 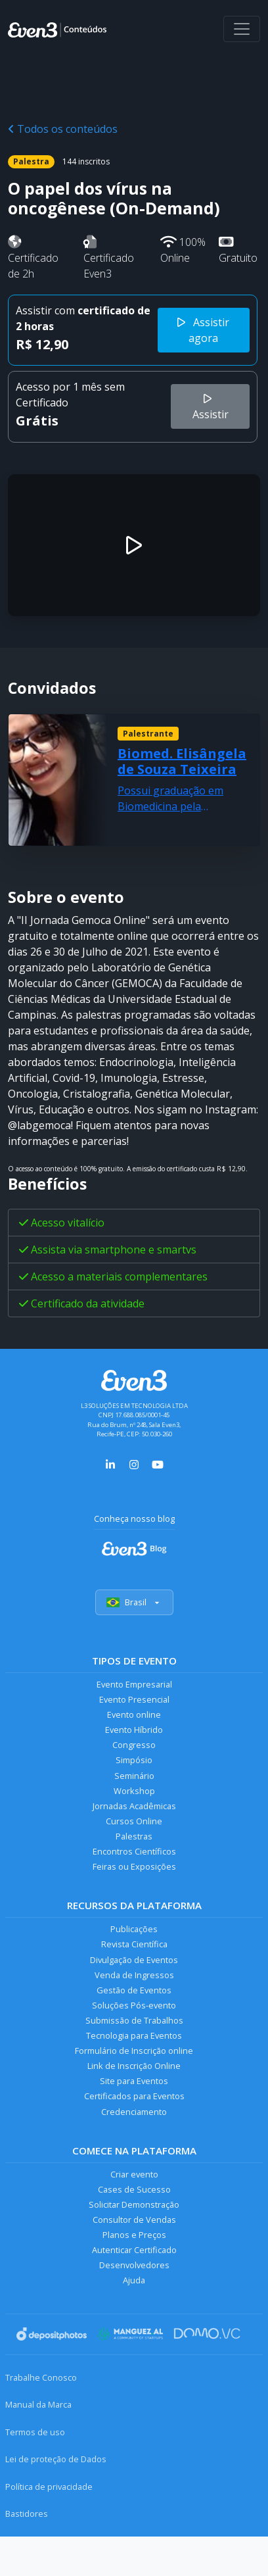 I want to click on Ajuda, so click(x=134, y=2280).